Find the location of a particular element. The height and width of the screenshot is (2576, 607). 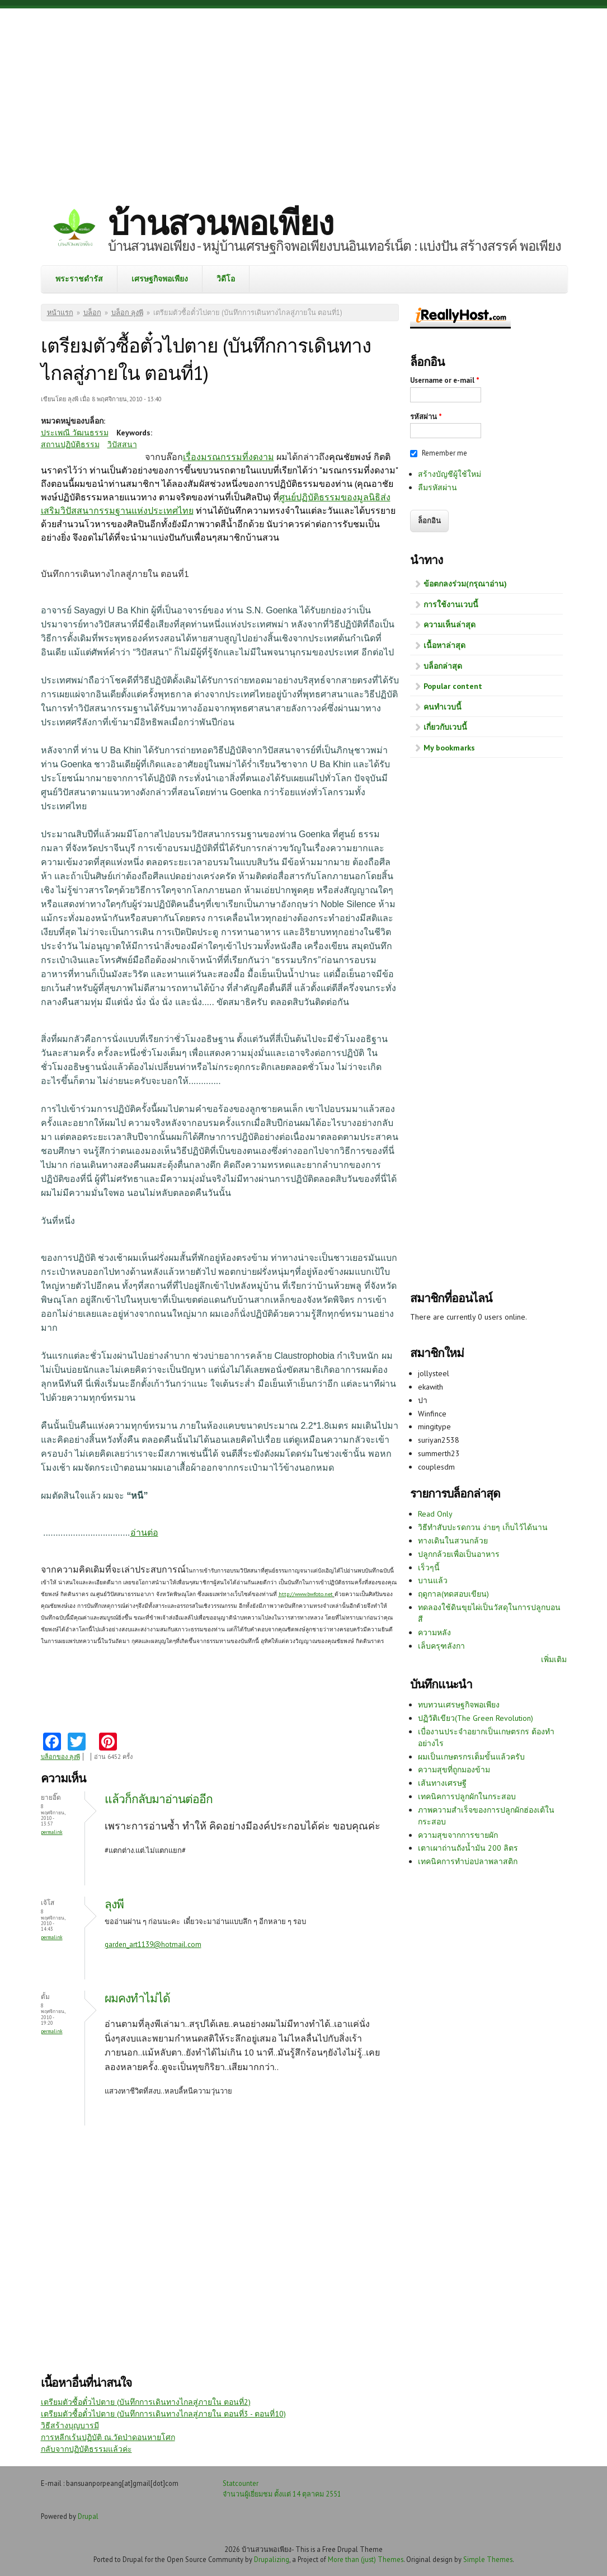

ปลูกกล้วยเพื่อเป็นอาหาร is located at coordinates (459, 1554).